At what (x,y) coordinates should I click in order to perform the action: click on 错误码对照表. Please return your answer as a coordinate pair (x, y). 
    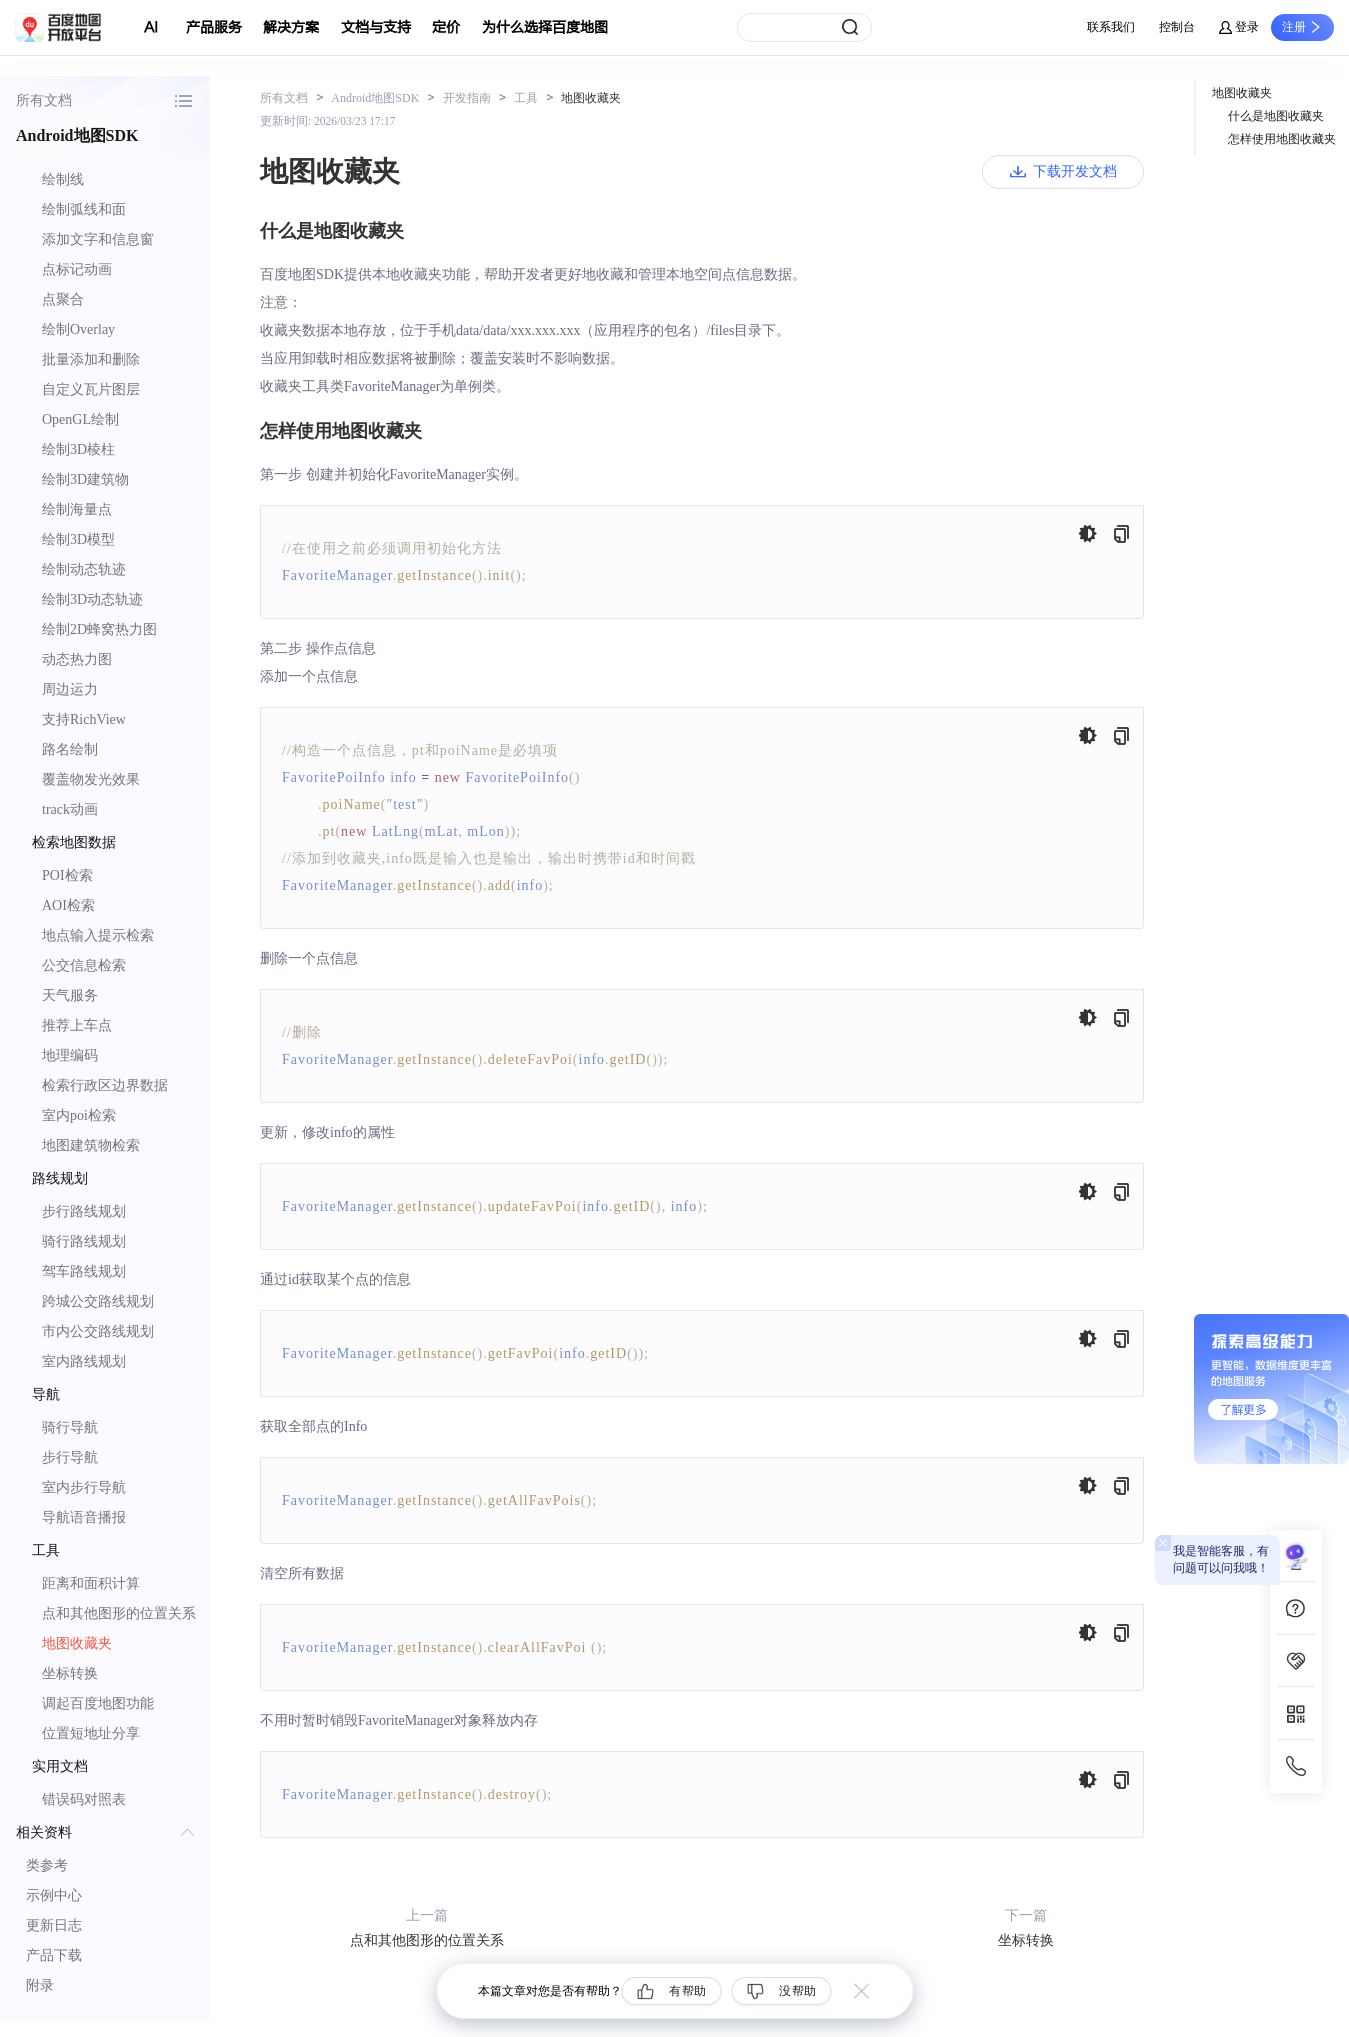
    Looking at the image, I should click on (84, 1799).